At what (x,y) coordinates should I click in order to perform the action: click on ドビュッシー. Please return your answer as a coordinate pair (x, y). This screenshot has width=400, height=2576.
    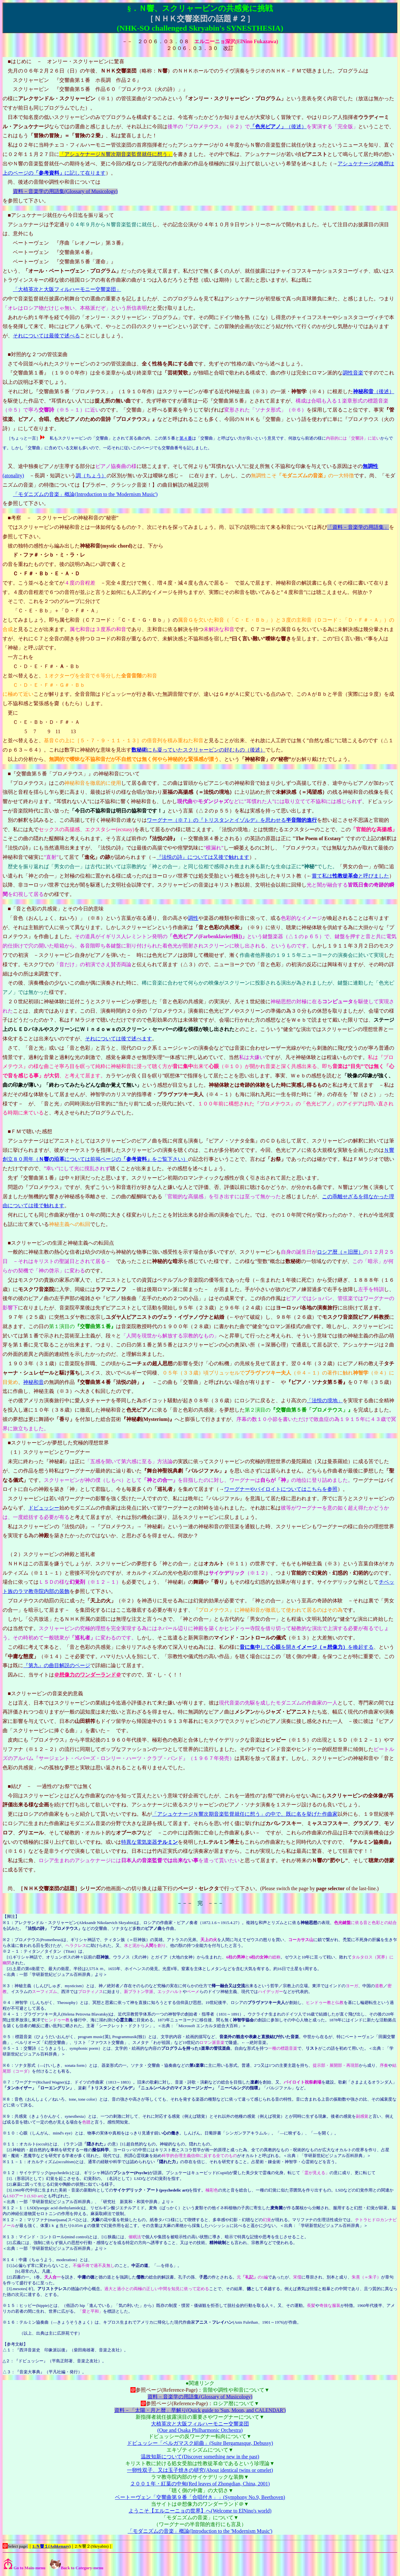
    Looking at the image, I should click on (43, 1508).